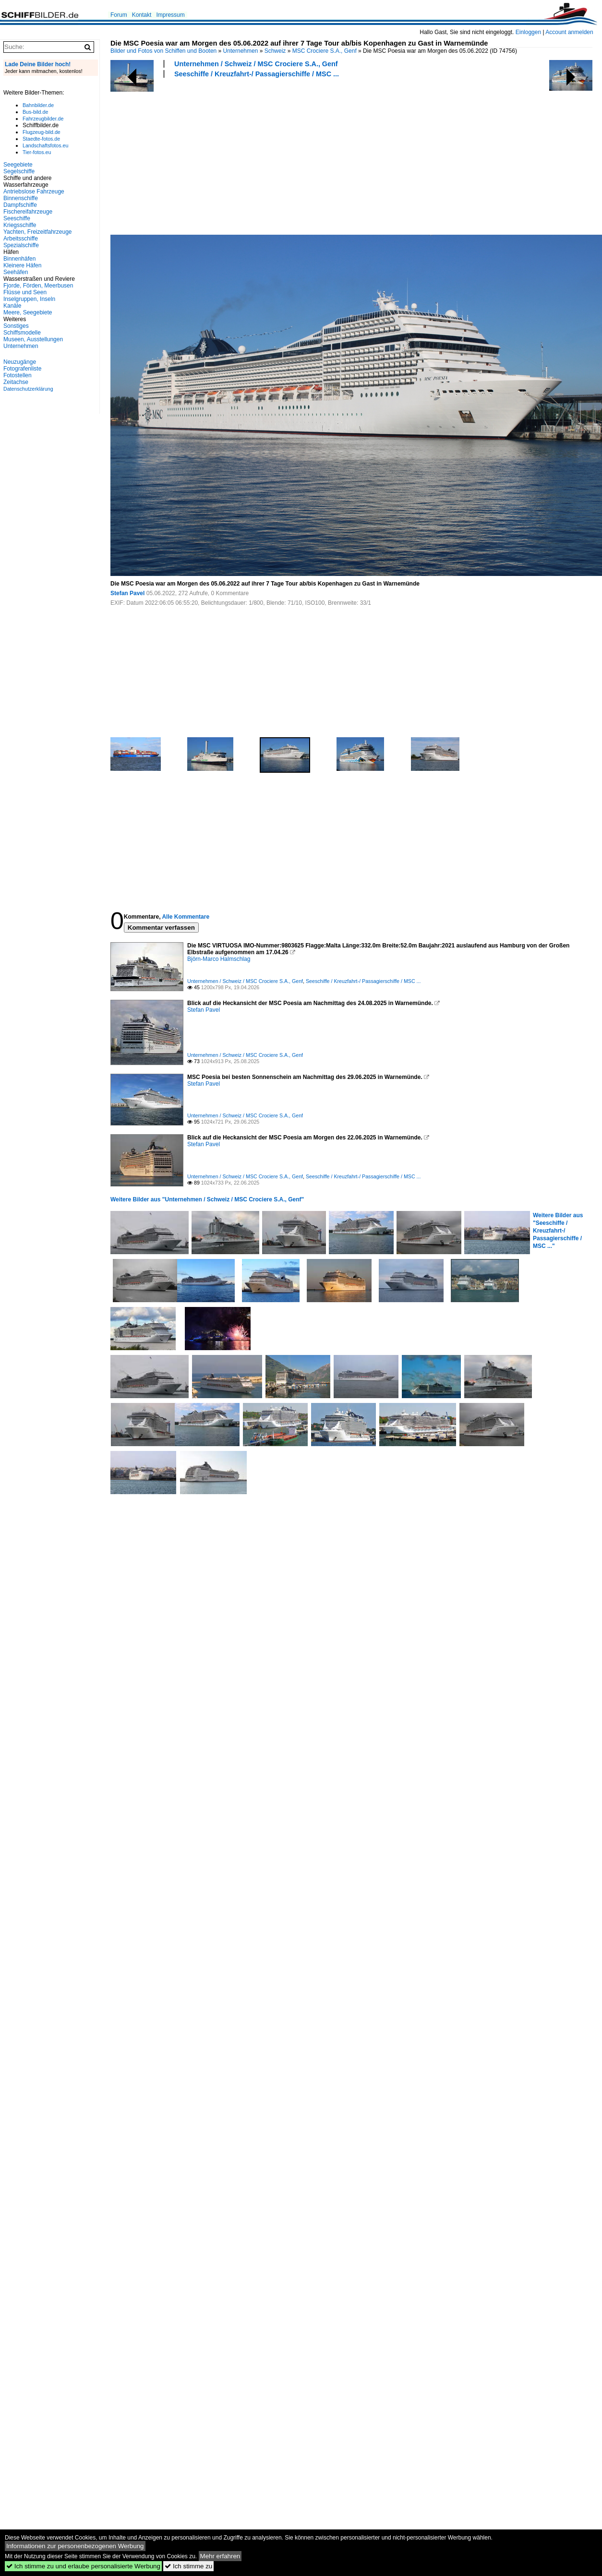 This screenshot has width=602, height=2576. I want to click on Seegebiete, so click(18, 164).